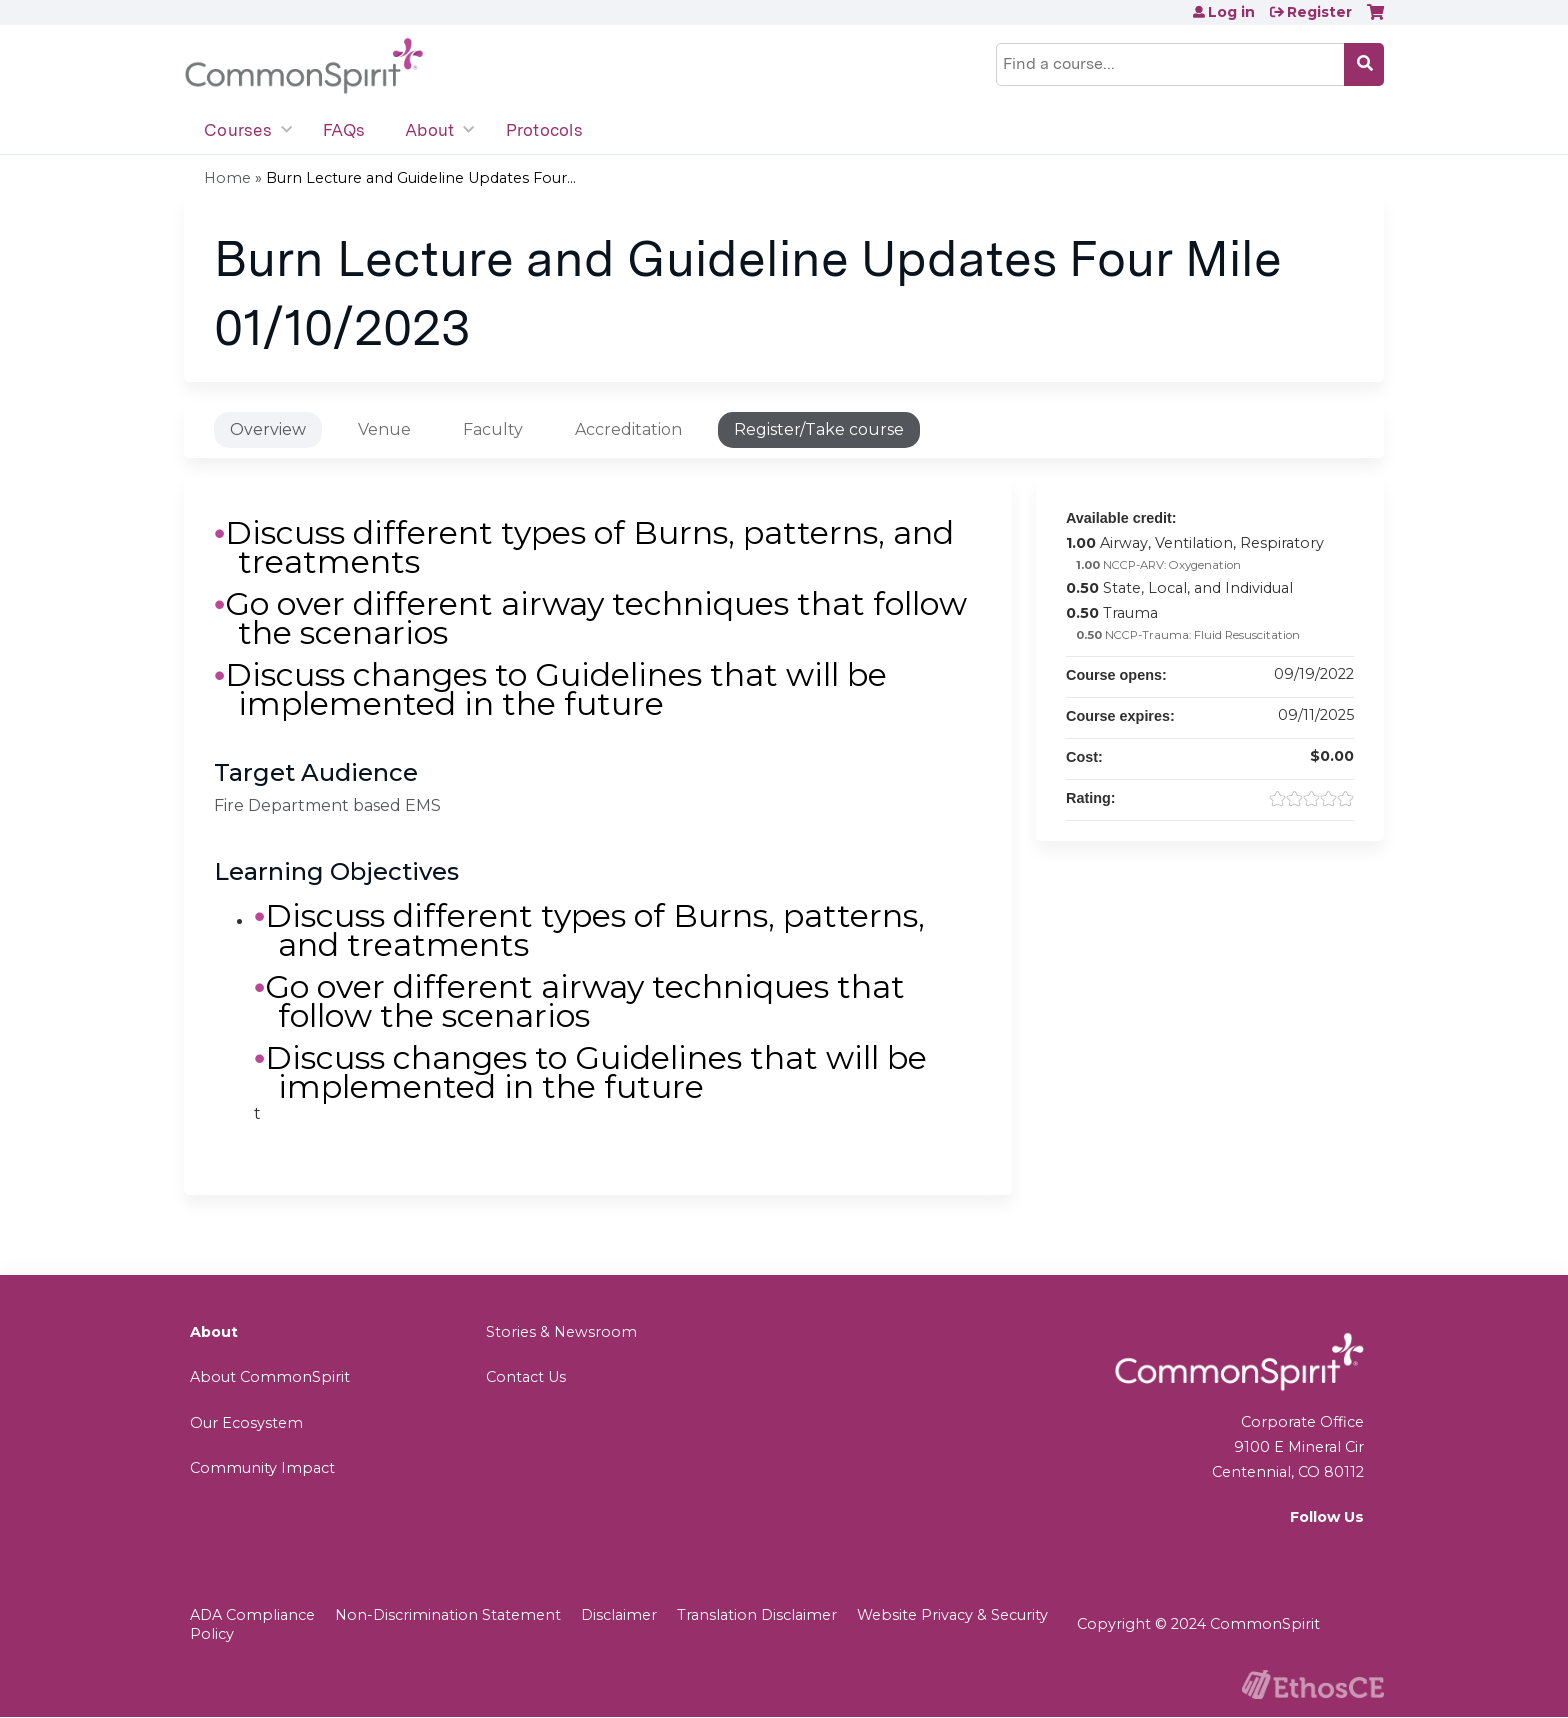 The width and height of the screenshot is (1568, 1718). I want to click on Non-Discrimination Statement, so click(448, 1615).